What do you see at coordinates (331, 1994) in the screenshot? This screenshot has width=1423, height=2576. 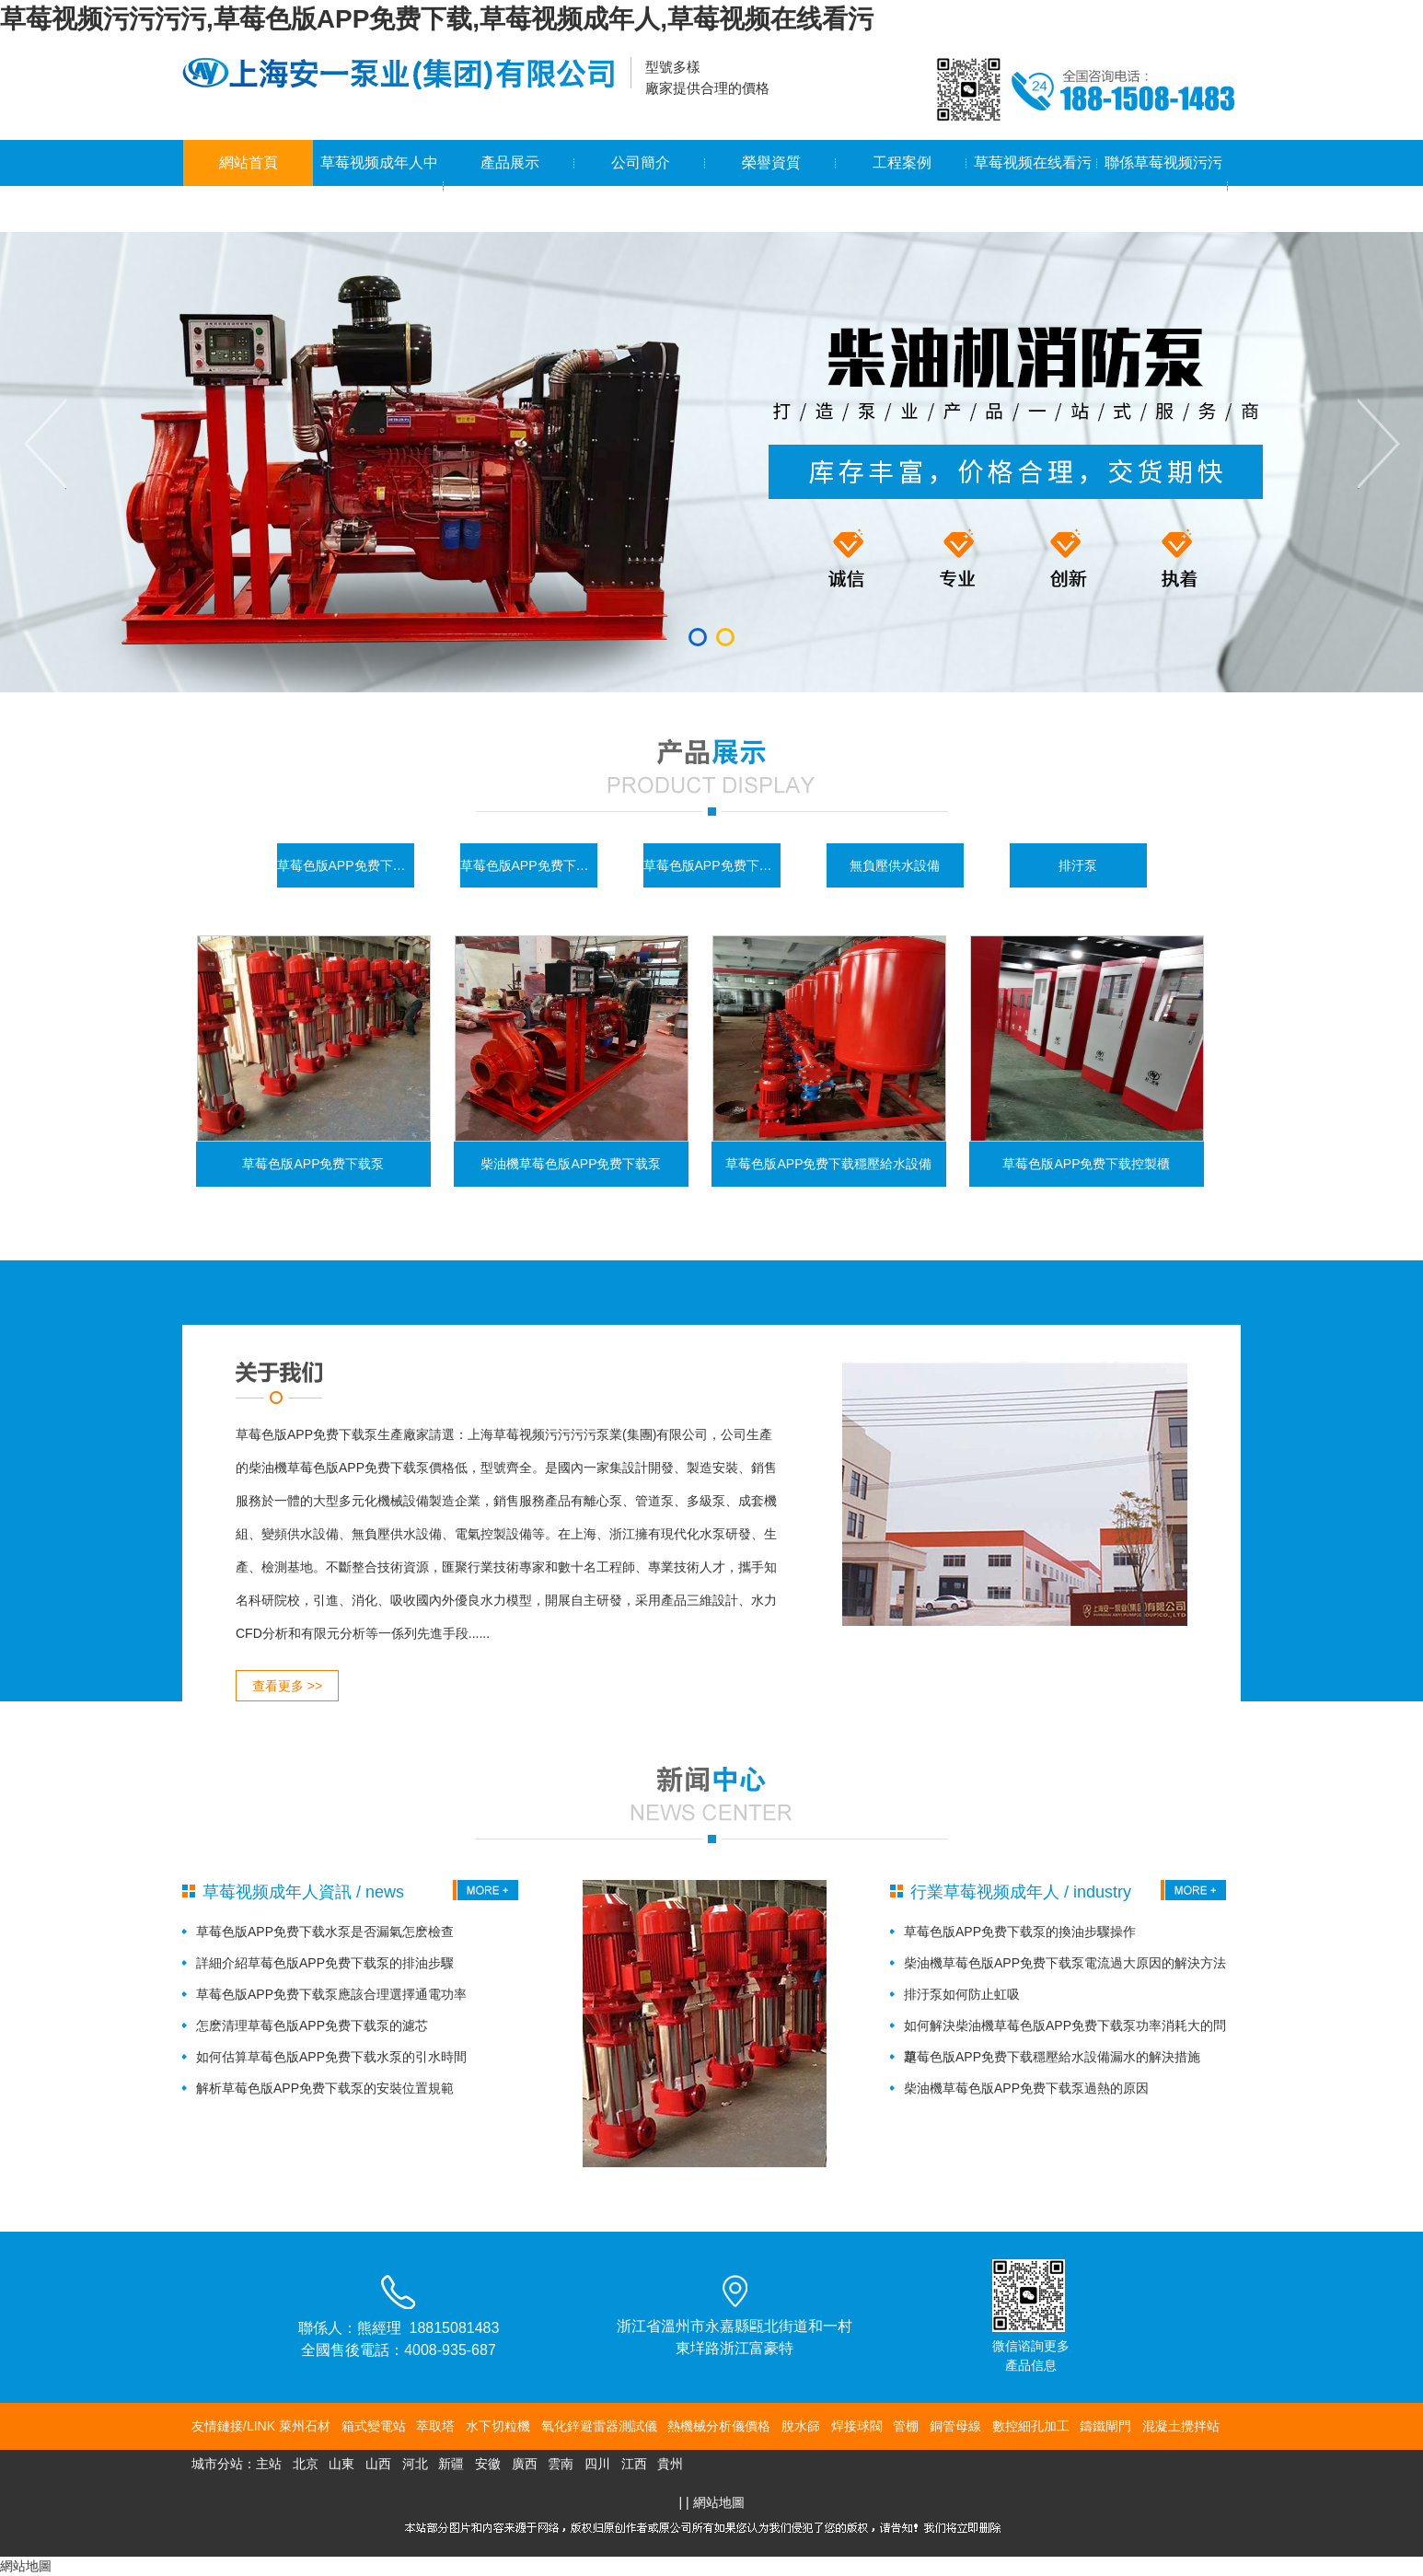 I see `草莓色版APP免费下载泵應該合理選擇通電功率` at bounding box center [331, 1994].